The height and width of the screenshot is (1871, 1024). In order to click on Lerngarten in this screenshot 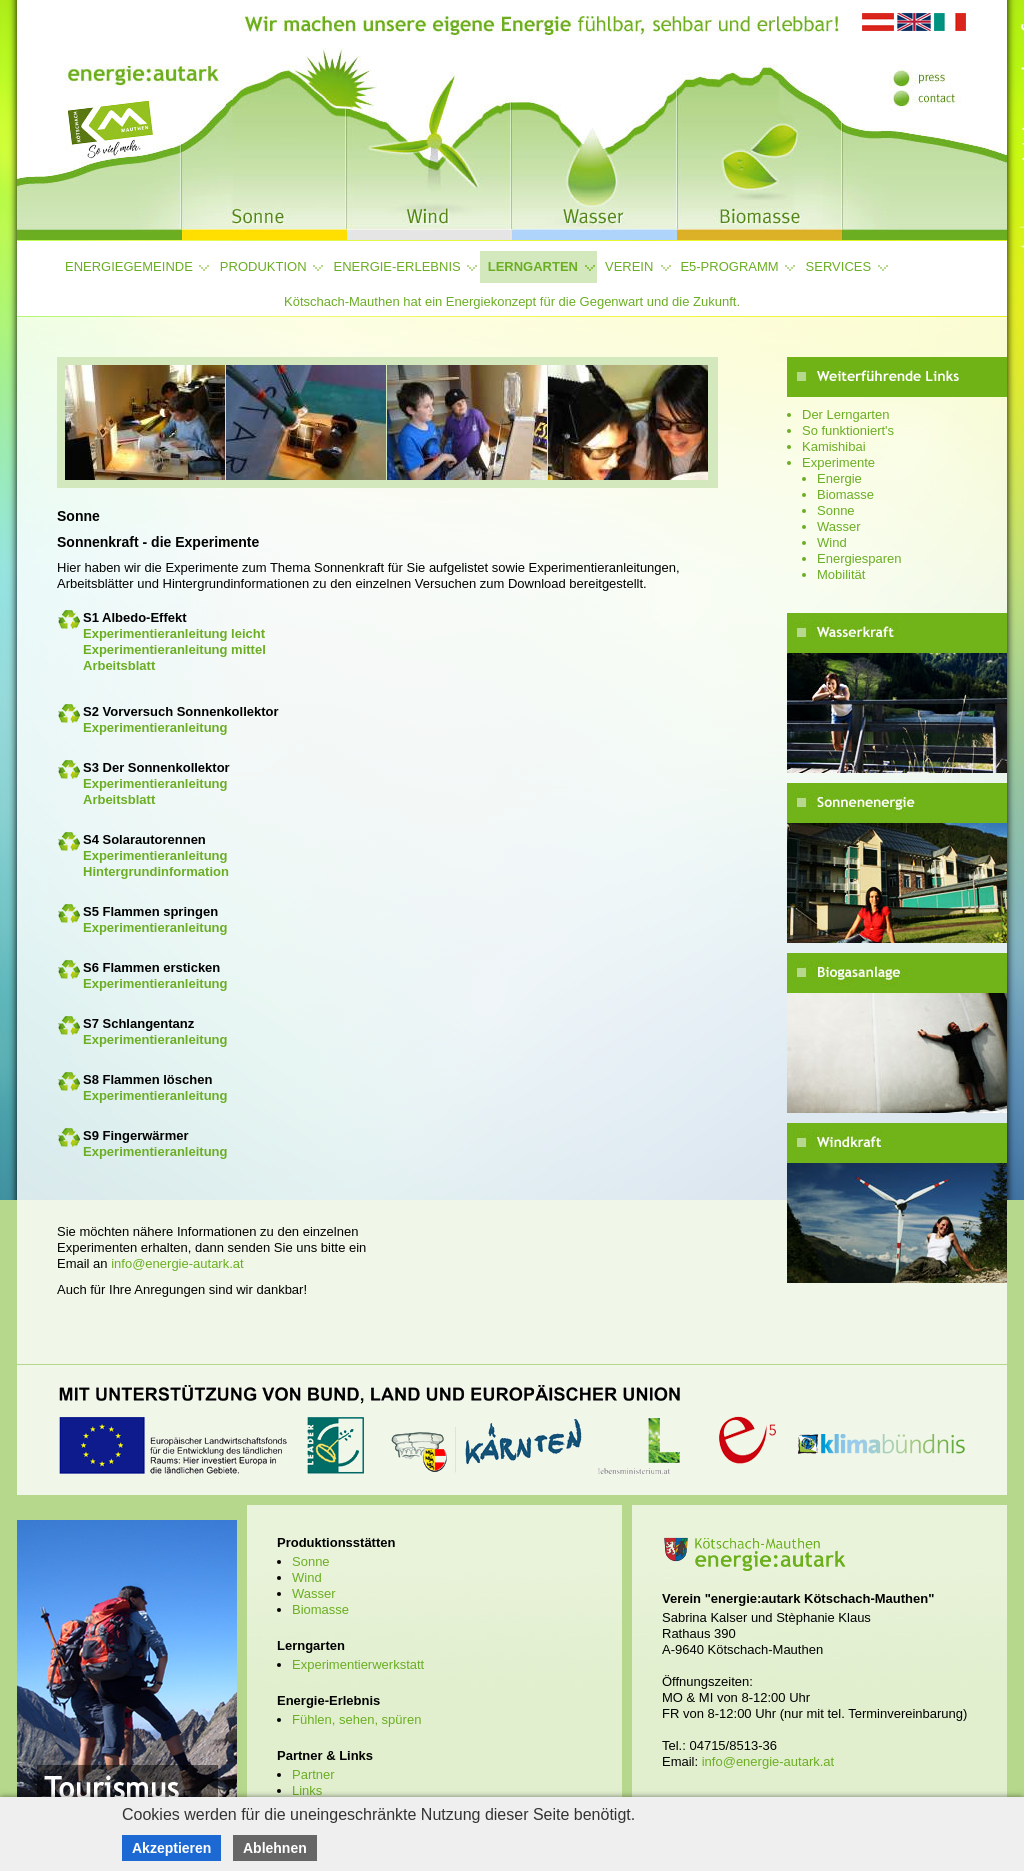, I will do `click(533, 266)`.